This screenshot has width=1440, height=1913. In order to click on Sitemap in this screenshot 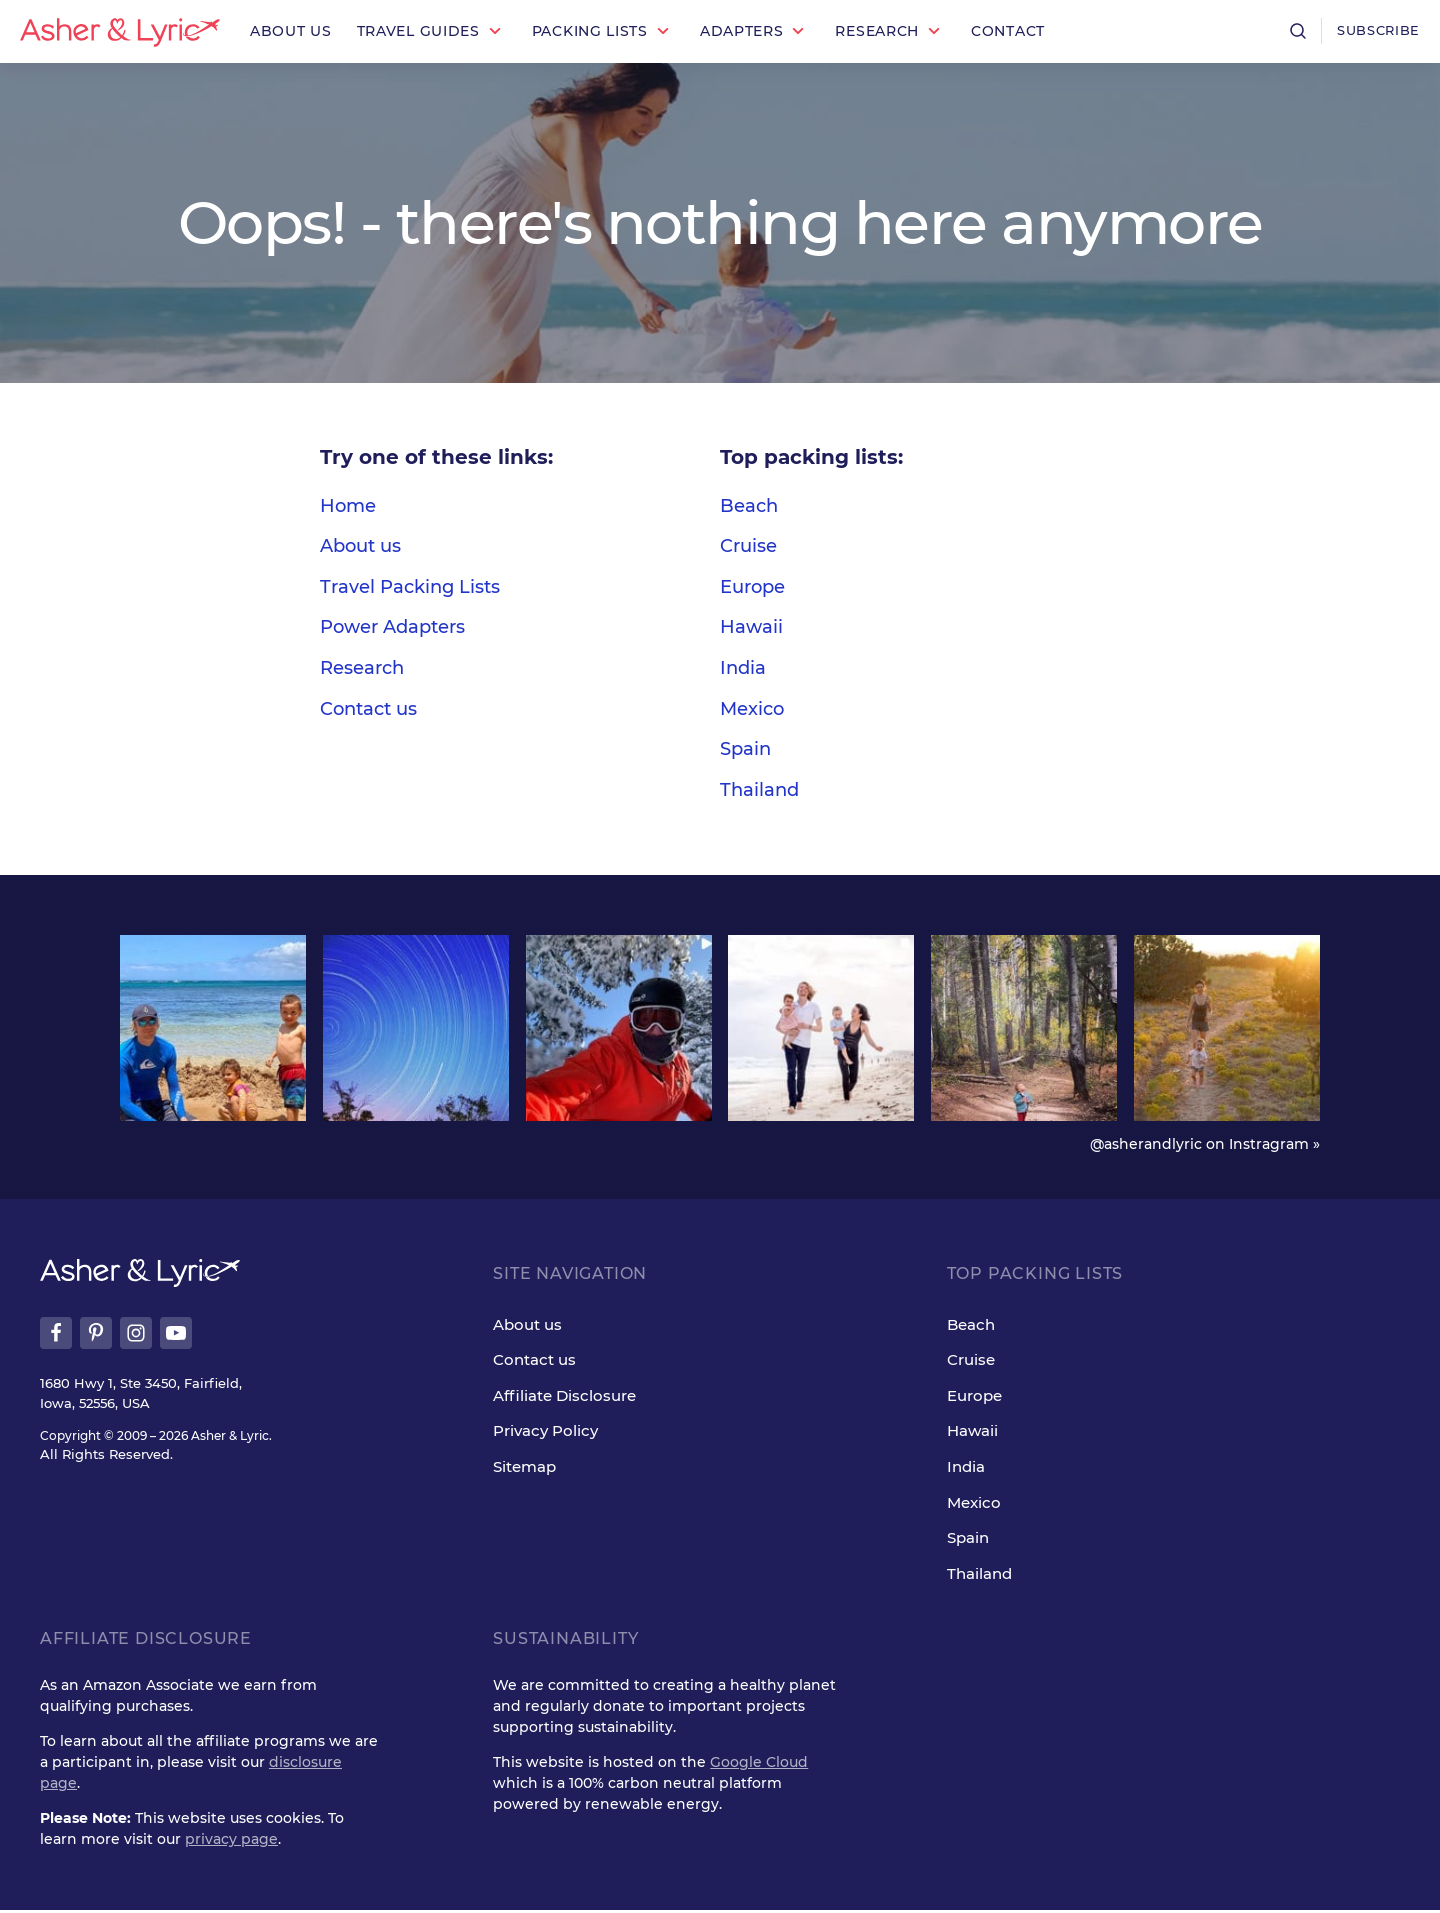, I will do `click(524, 1469)`.